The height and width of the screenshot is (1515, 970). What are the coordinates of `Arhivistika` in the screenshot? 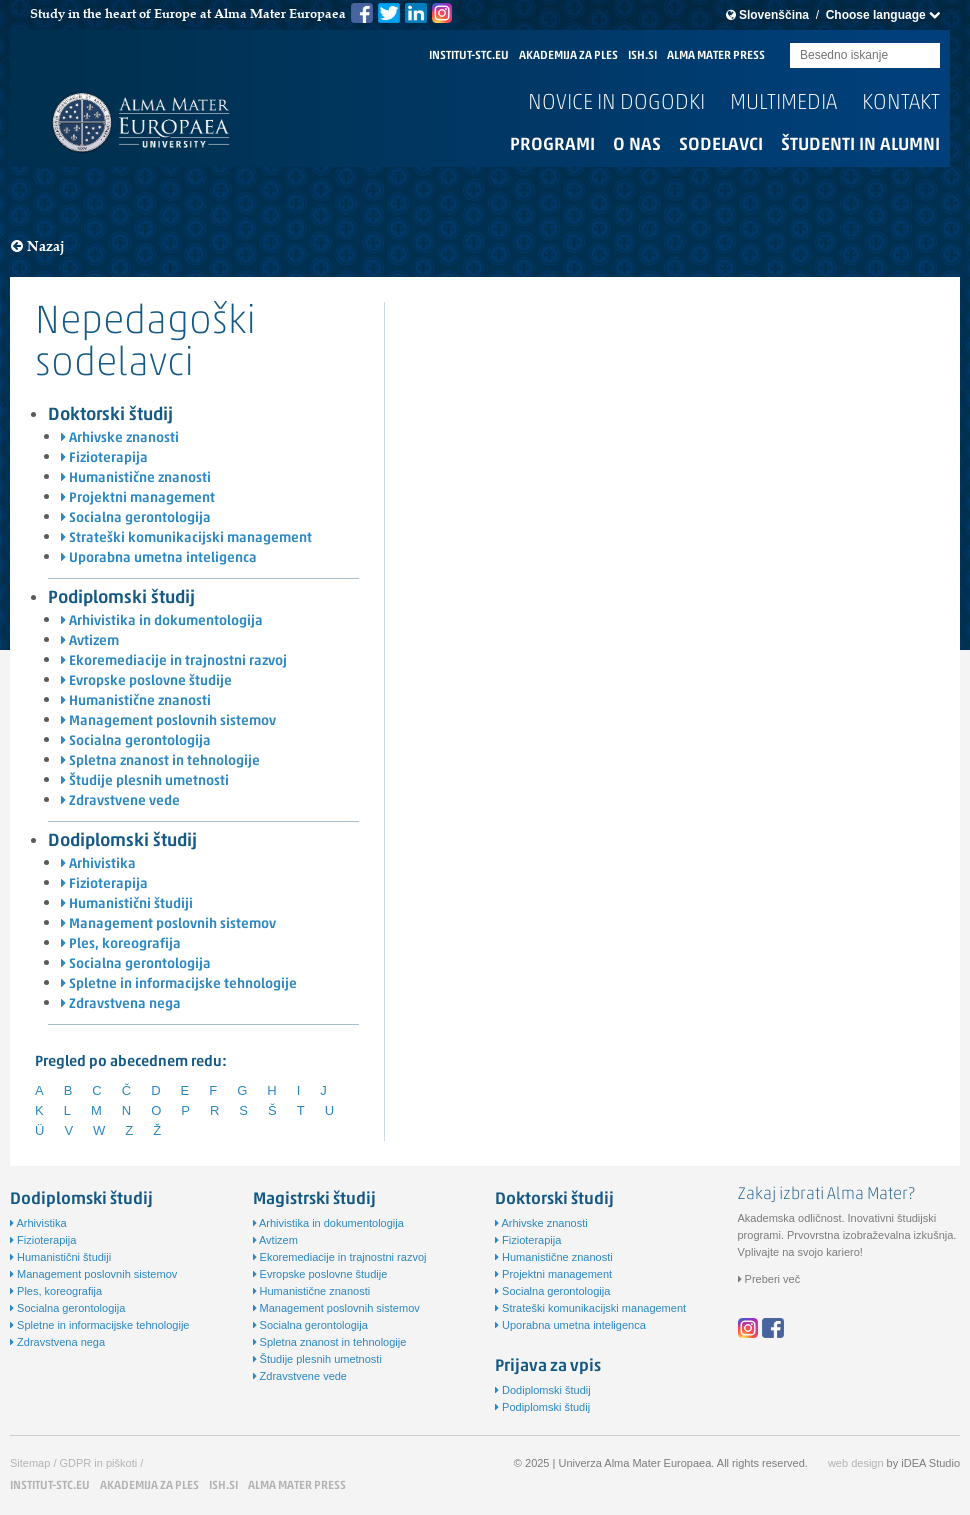 It's located at (98, 864).